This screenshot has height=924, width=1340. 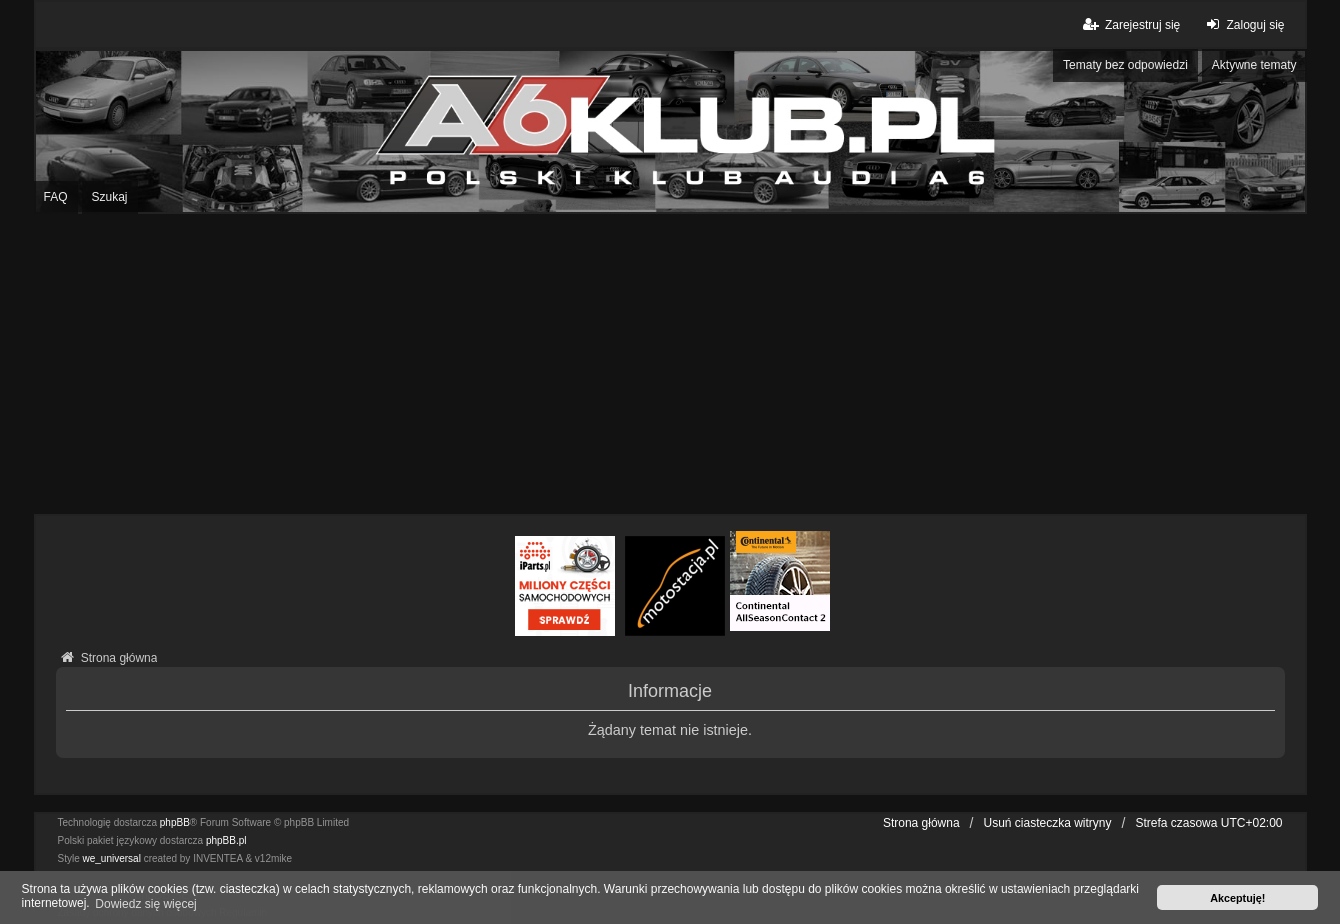 I want to click on Usuń ciasteczka witryny [menuitem], so click(x=1047, y=823).